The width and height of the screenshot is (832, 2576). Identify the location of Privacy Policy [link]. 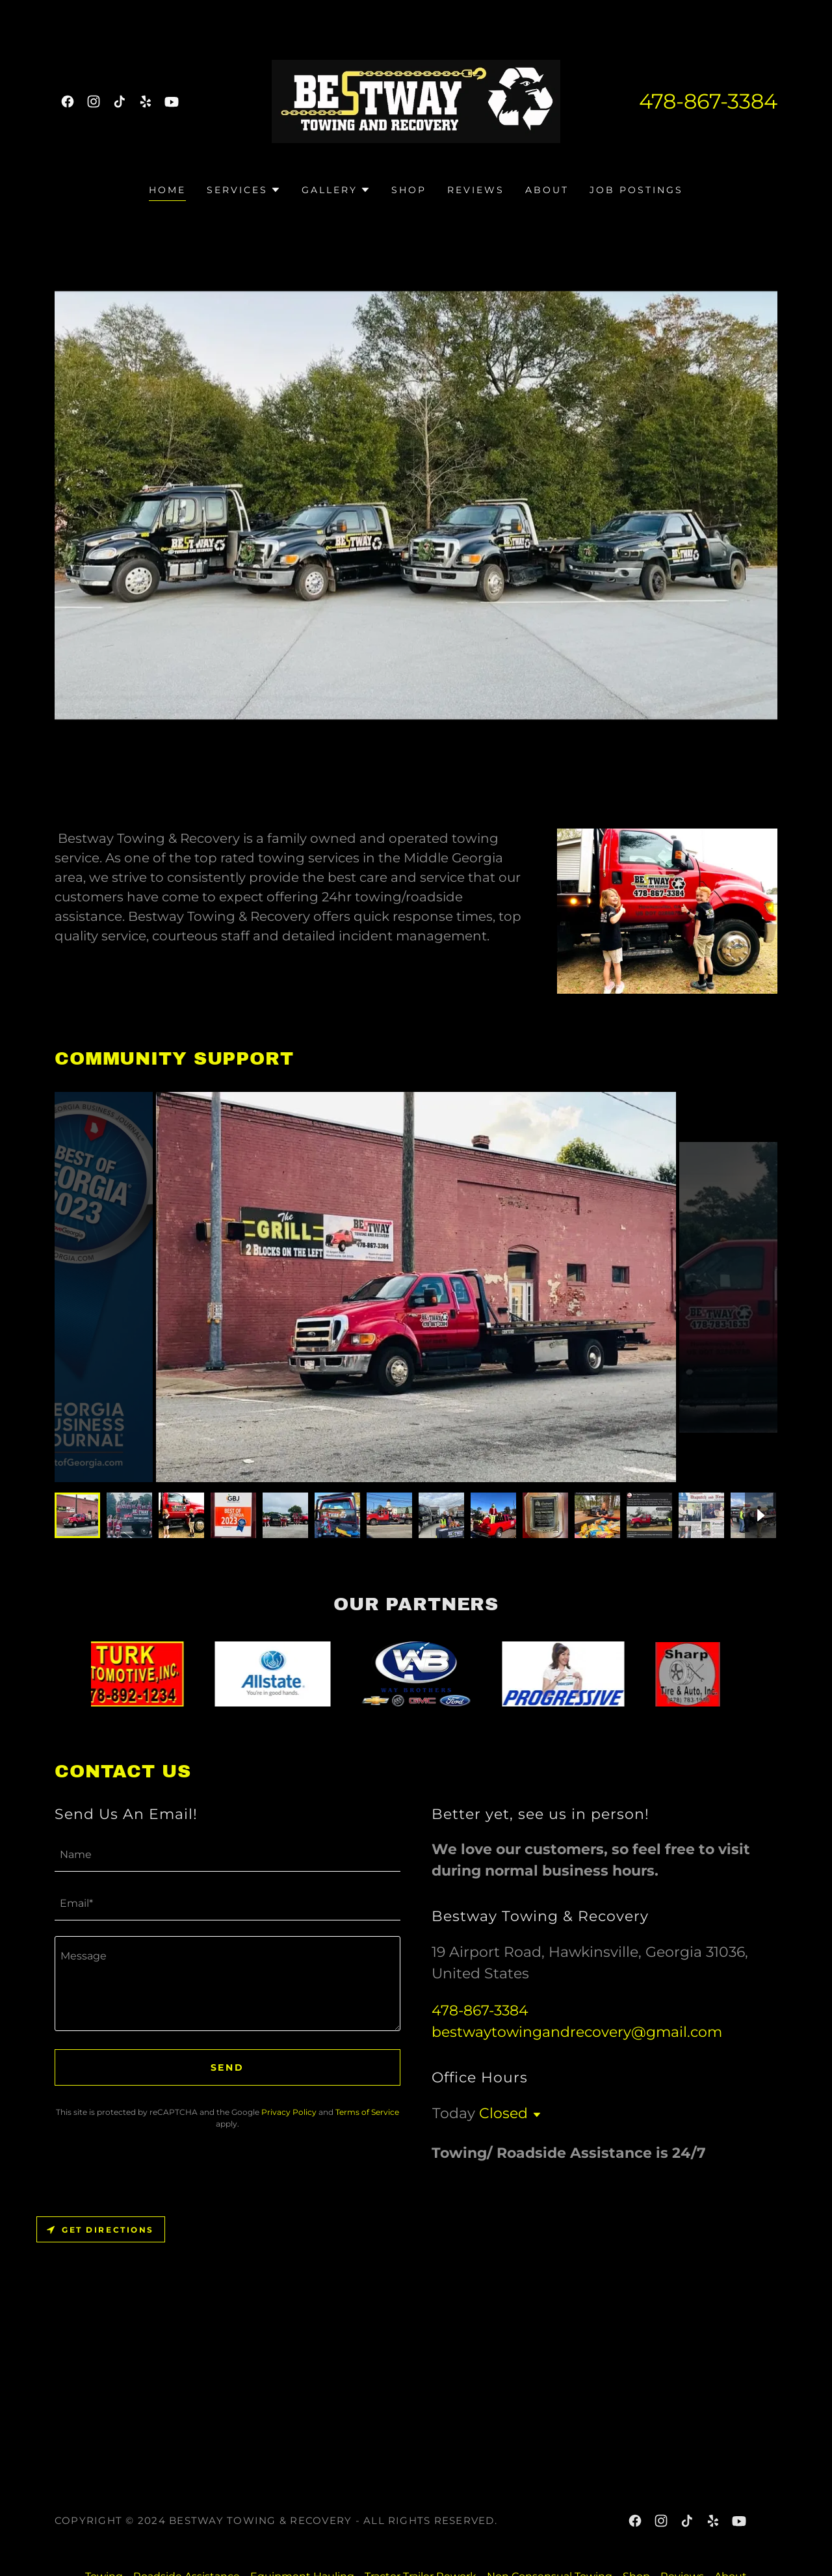
(289, 2112).